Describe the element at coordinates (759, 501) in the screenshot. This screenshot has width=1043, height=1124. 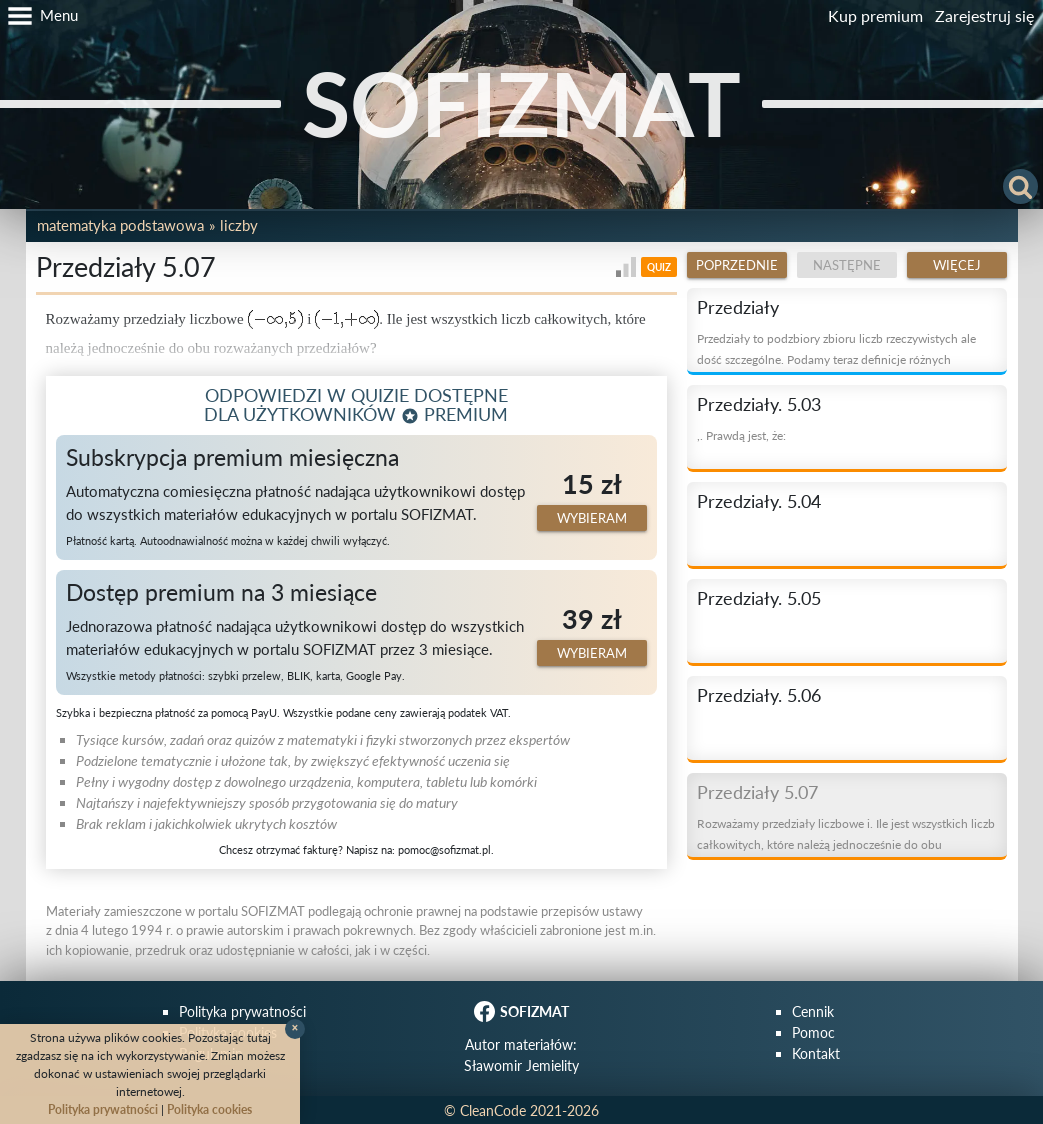
I see `Przedziały. 5.04` at that location.